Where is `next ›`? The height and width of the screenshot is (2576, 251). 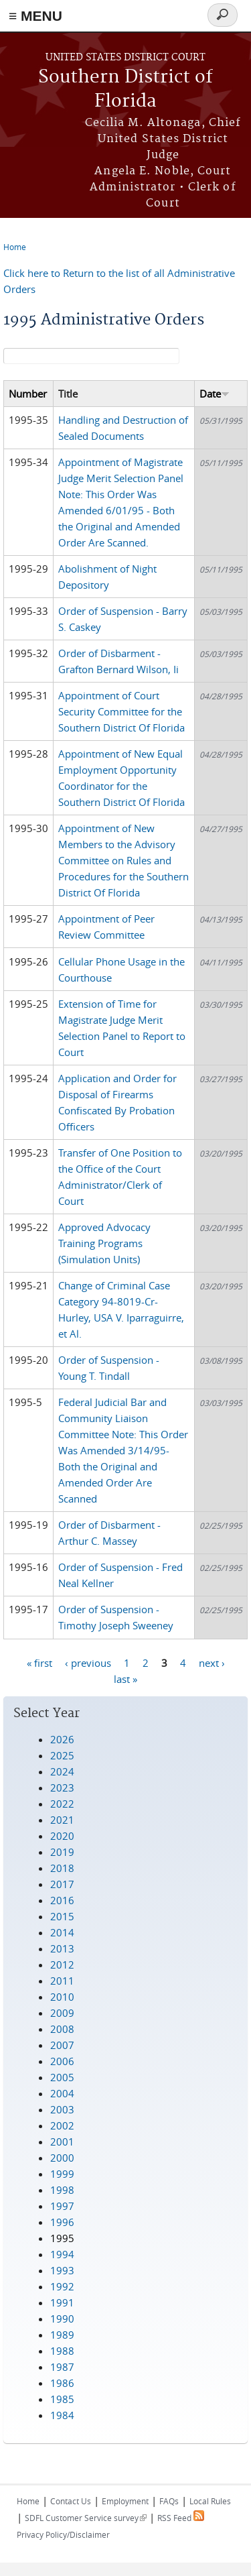 next › is located at coordinates (212, 1662).